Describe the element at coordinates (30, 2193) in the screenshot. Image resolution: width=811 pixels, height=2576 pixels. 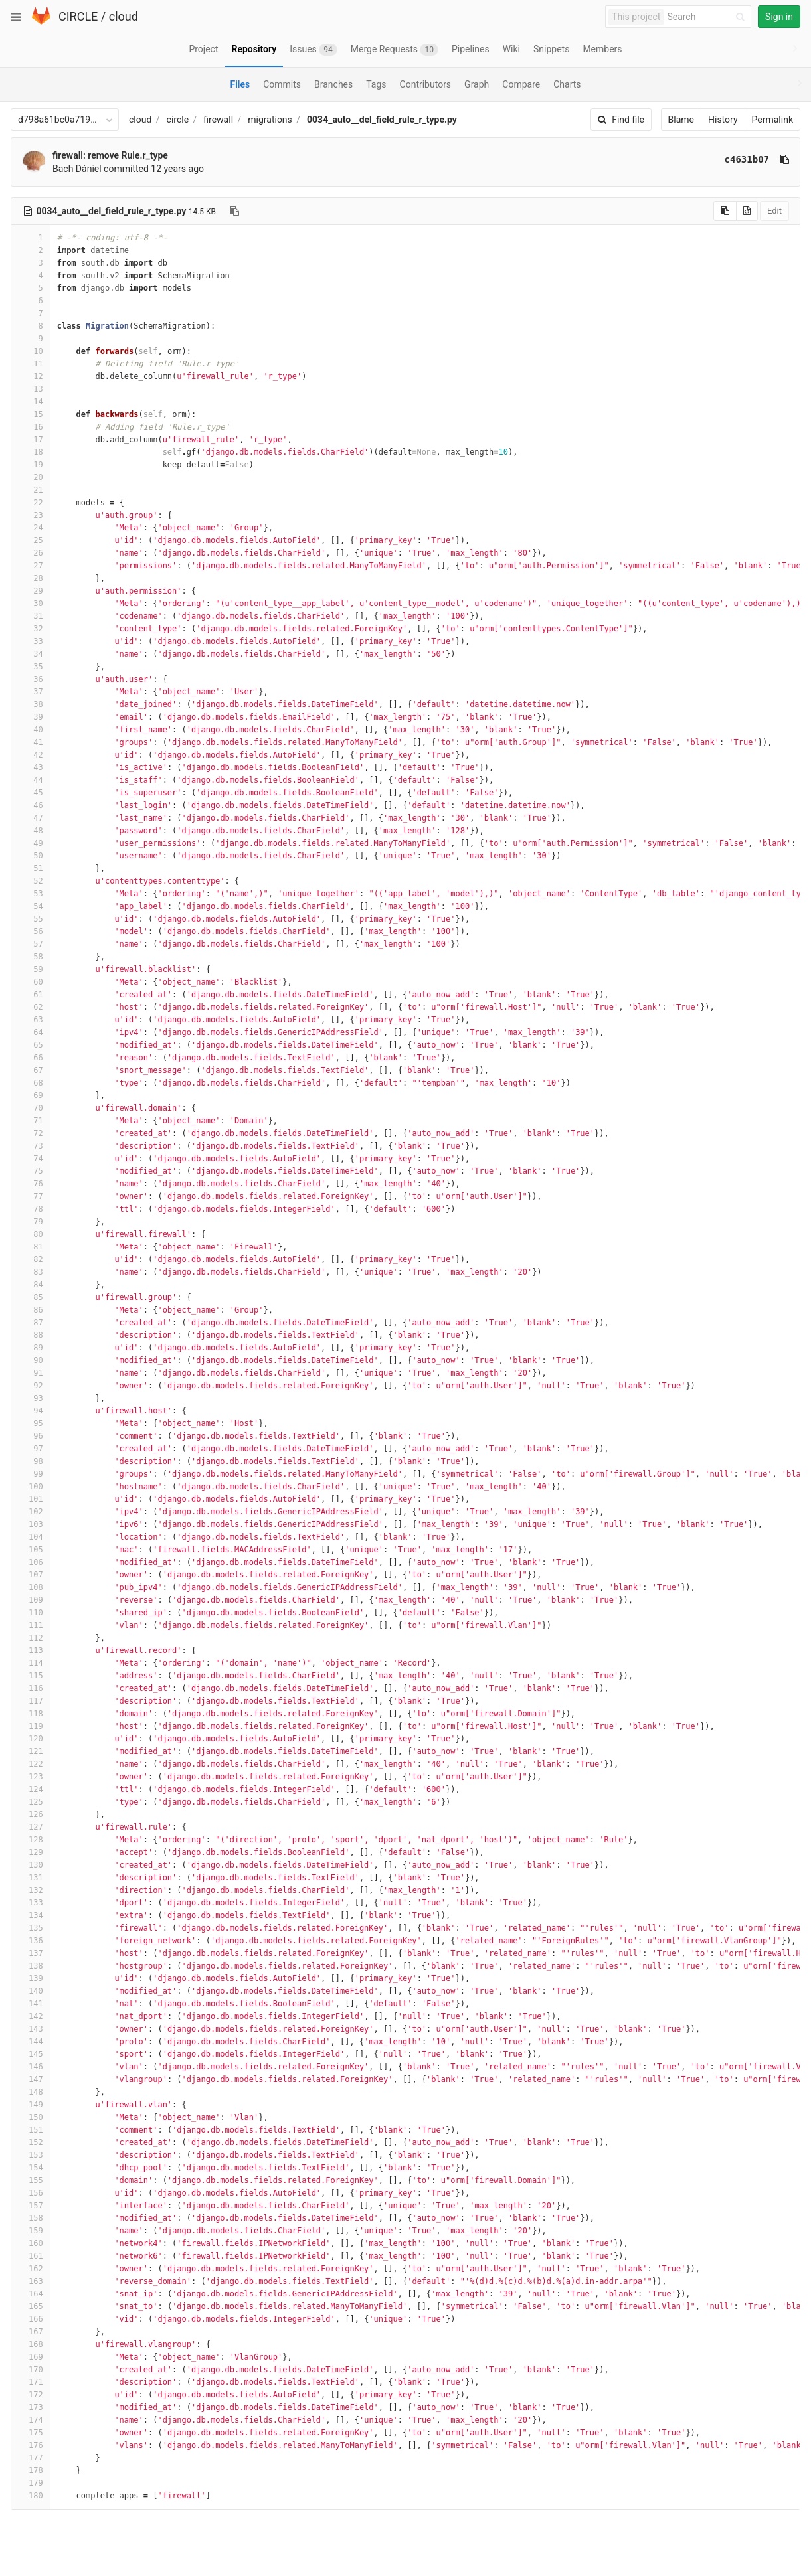
I see `156` at that location.